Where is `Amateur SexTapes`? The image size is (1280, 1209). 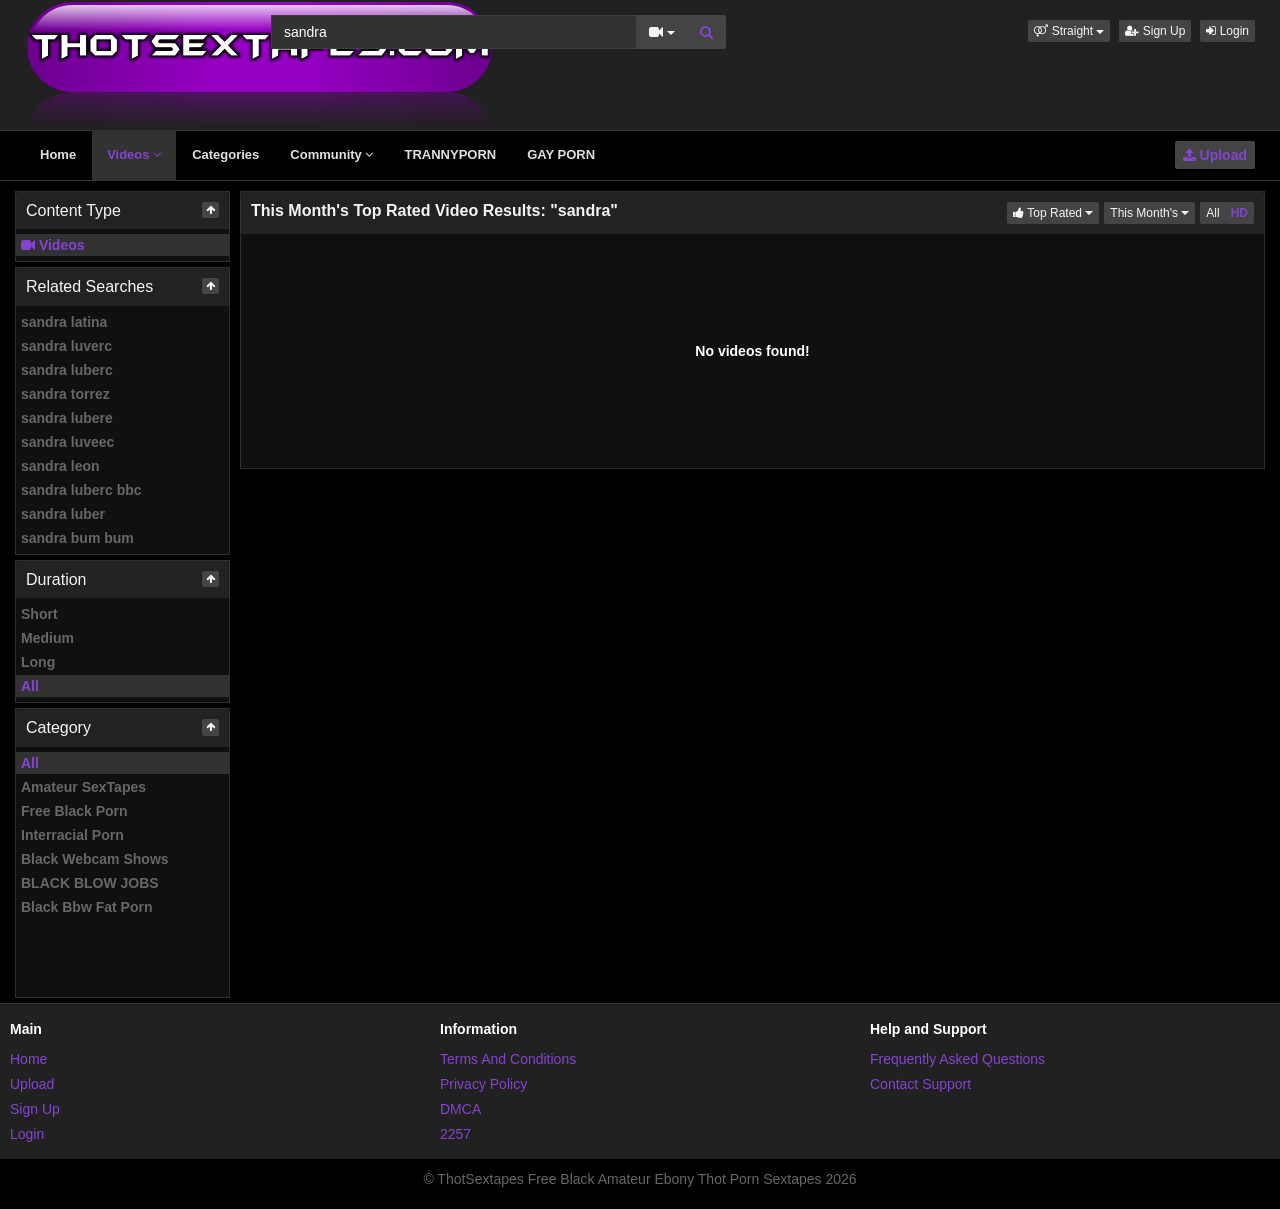 Amateur SexTapes is located at coordinates (83, 787).